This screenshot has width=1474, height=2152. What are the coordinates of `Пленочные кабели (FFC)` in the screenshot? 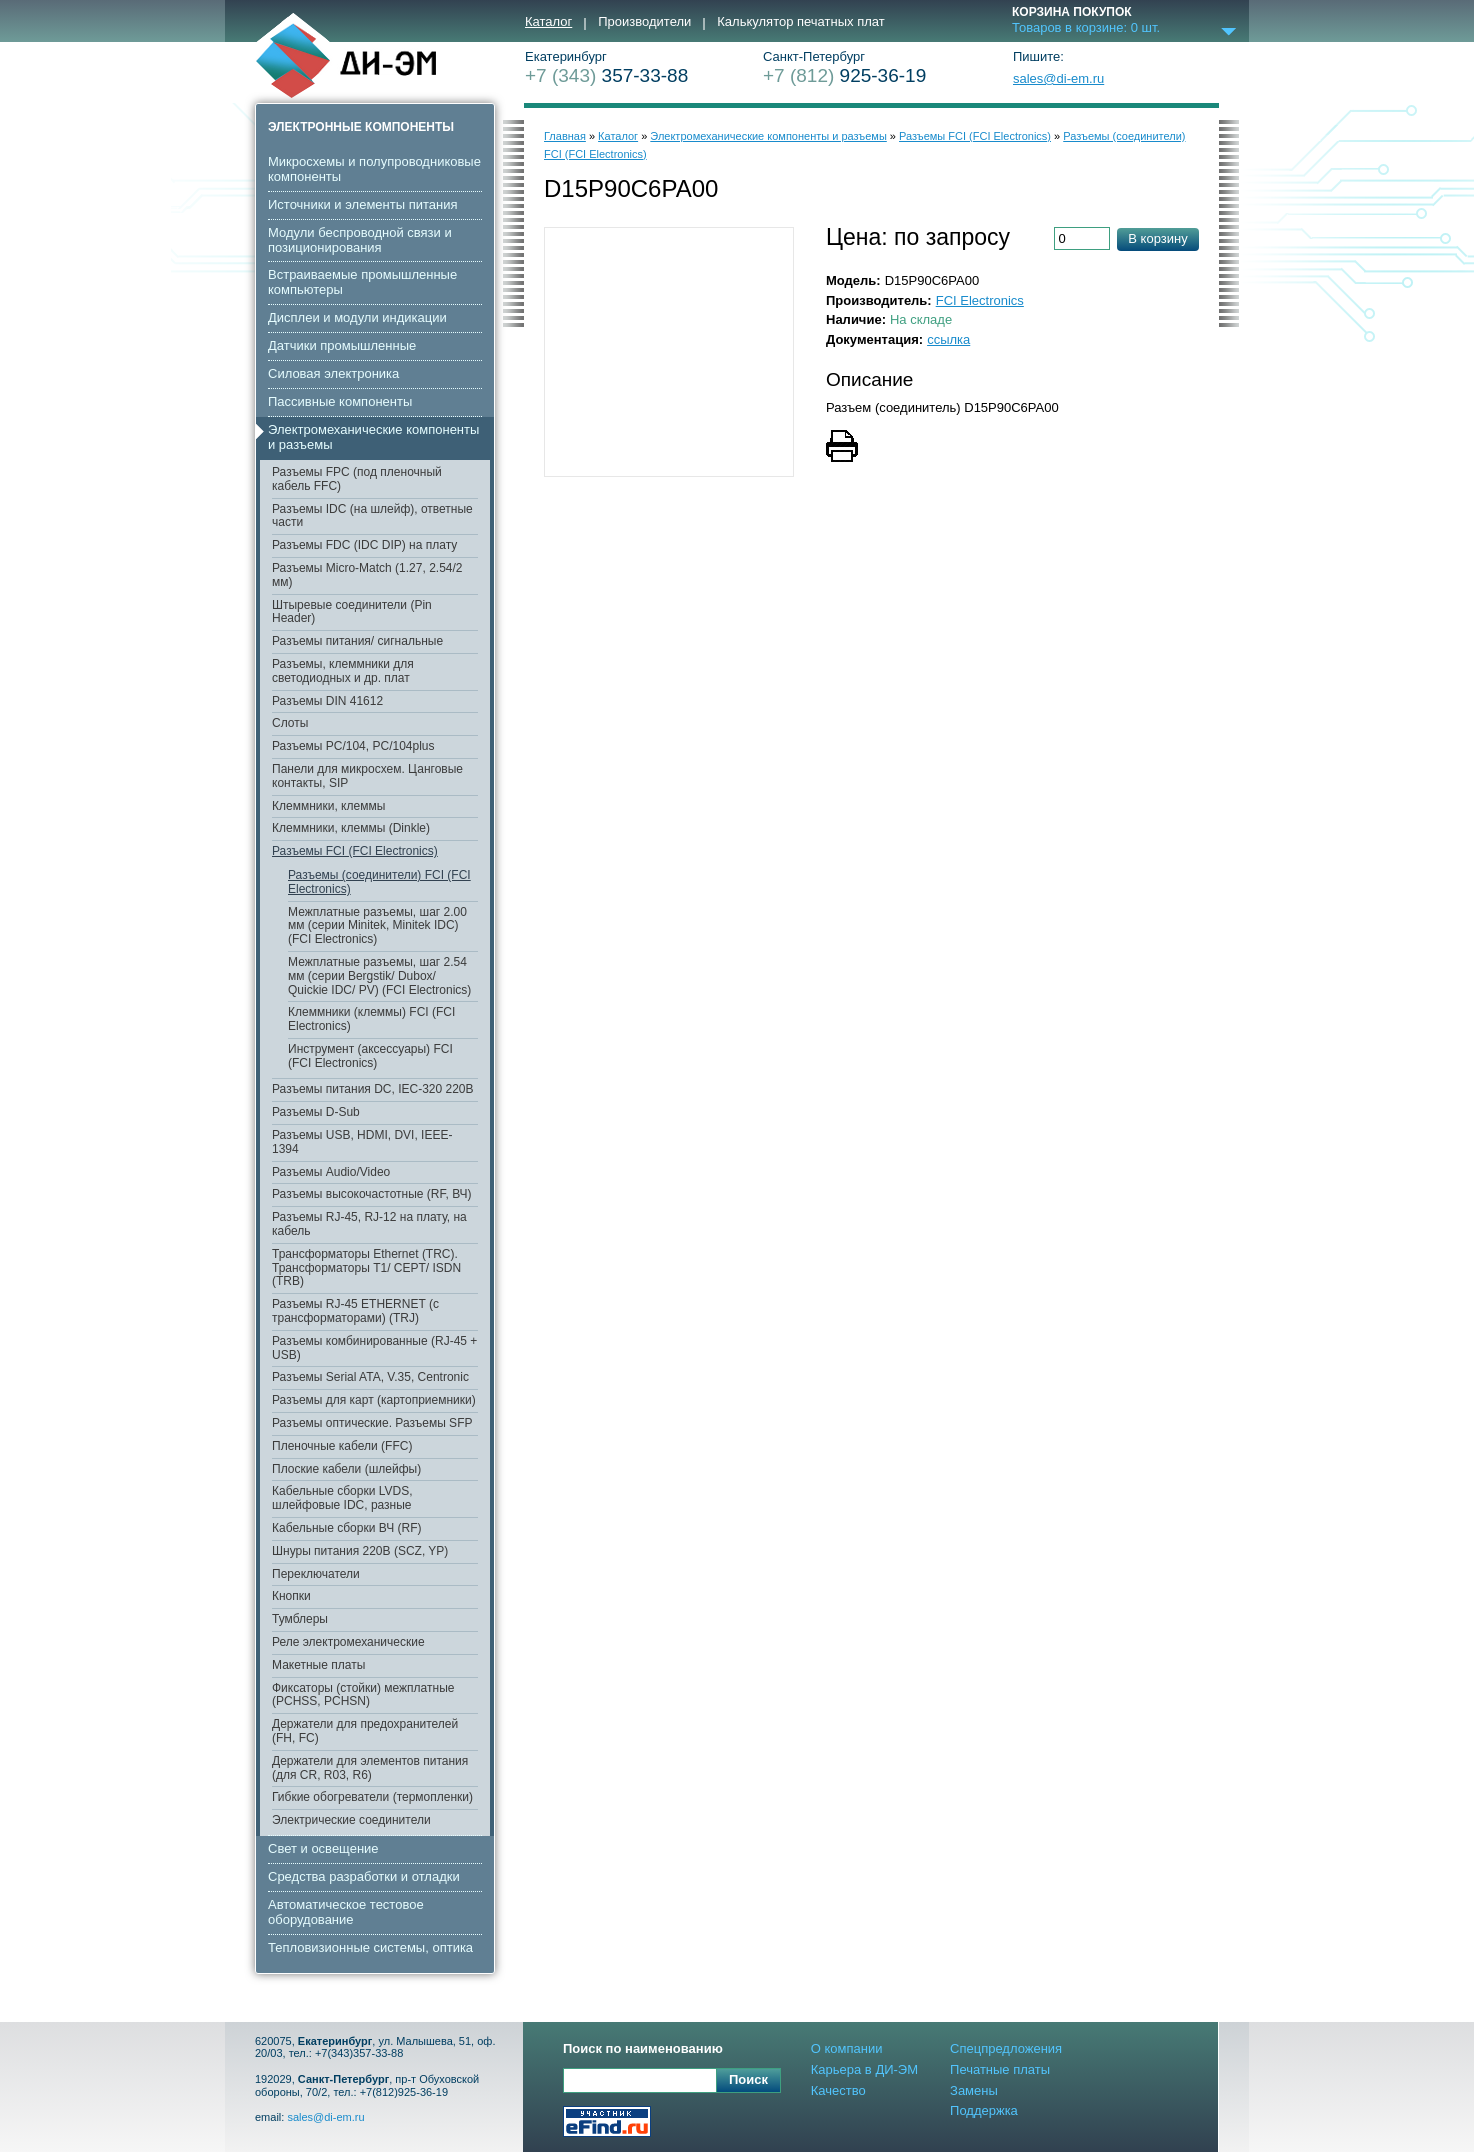 It's located at (342, 1446).